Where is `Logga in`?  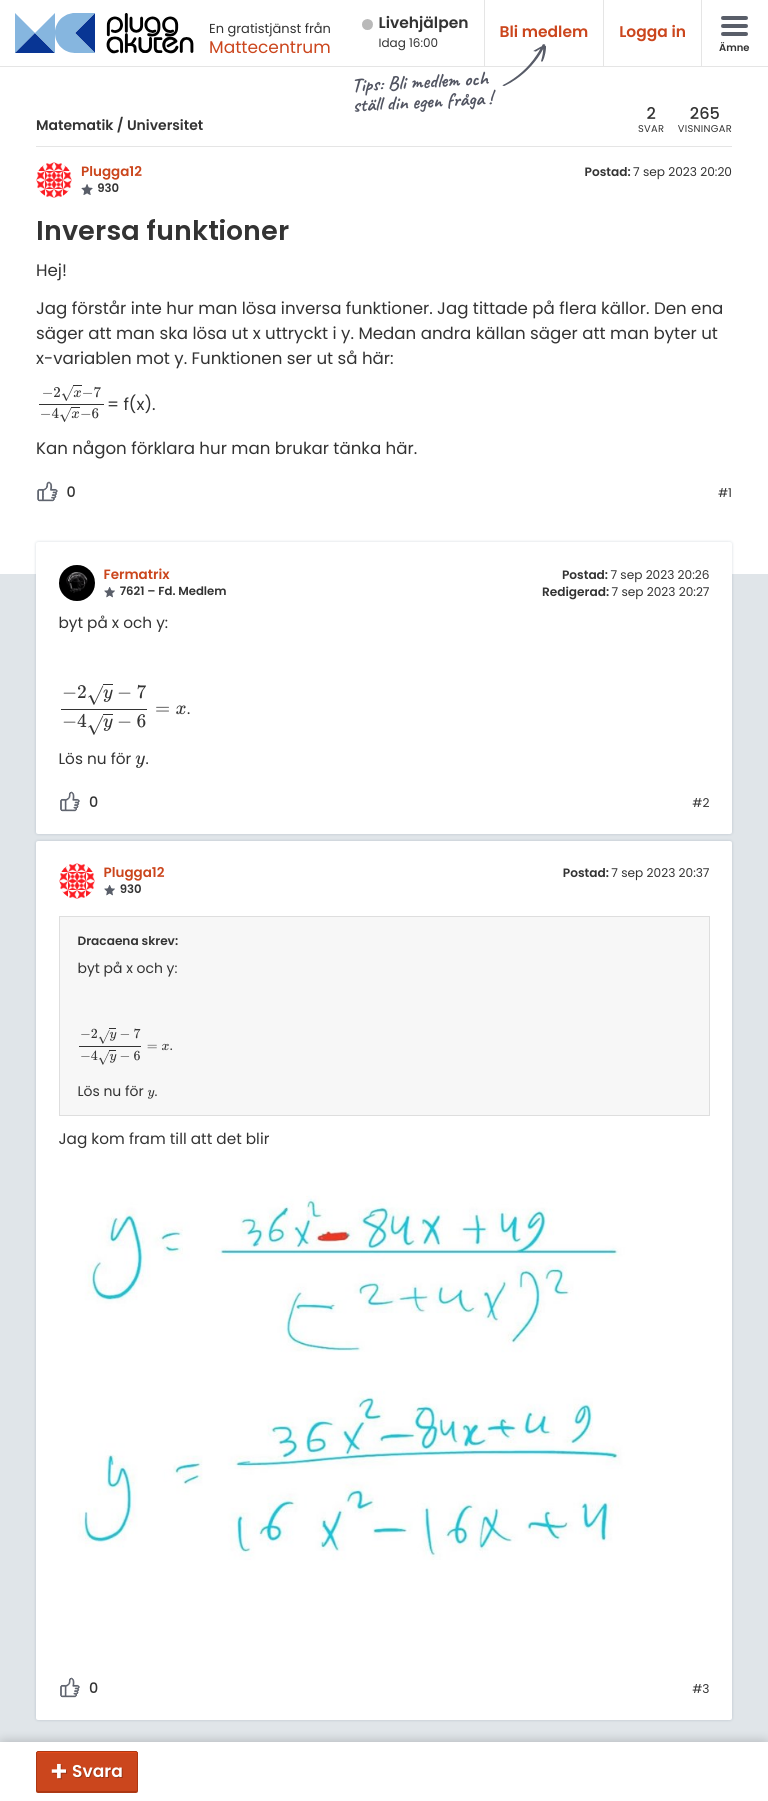 Logga in is located at coordinates (652, 32).